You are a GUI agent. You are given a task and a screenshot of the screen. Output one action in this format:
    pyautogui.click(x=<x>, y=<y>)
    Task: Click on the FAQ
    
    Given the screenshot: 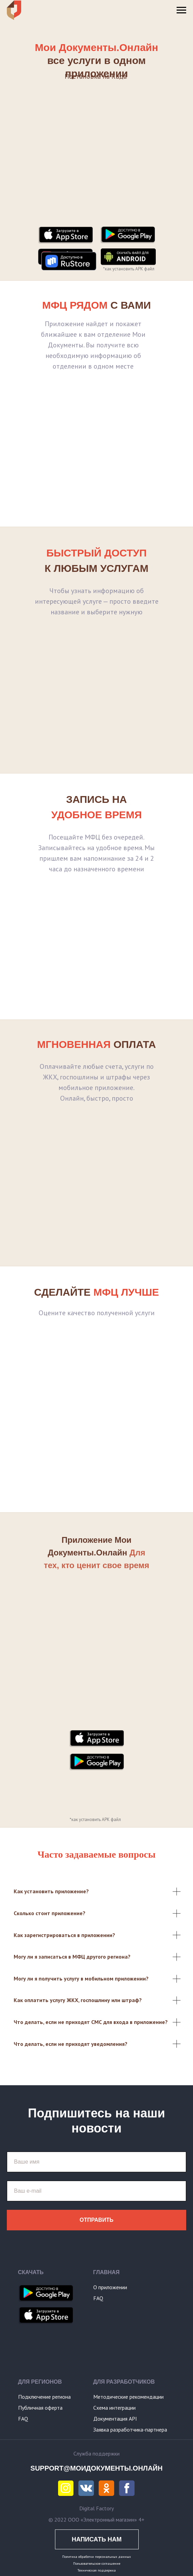 What is the action you would take?
    pyautogui.click(x=98, y=2298)
    